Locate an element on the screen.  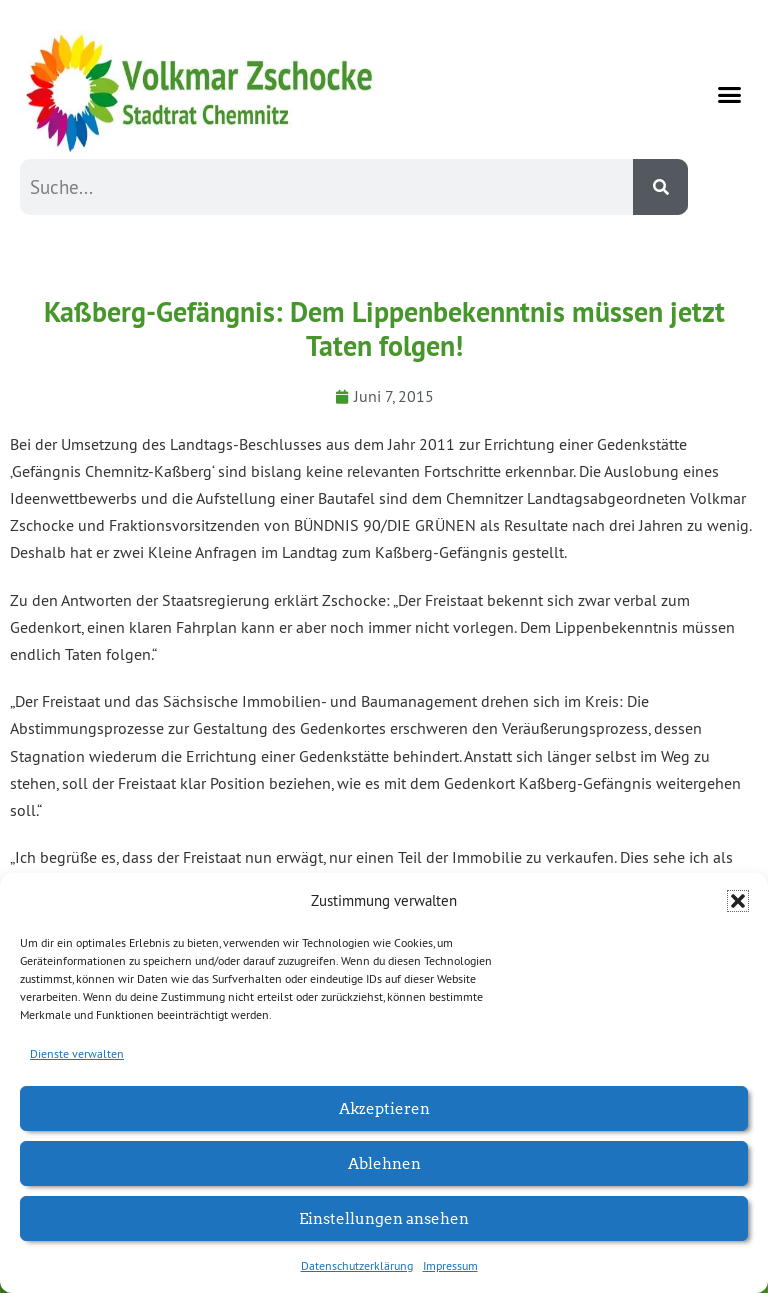
[Suche] is located at coordinates (660, 187).